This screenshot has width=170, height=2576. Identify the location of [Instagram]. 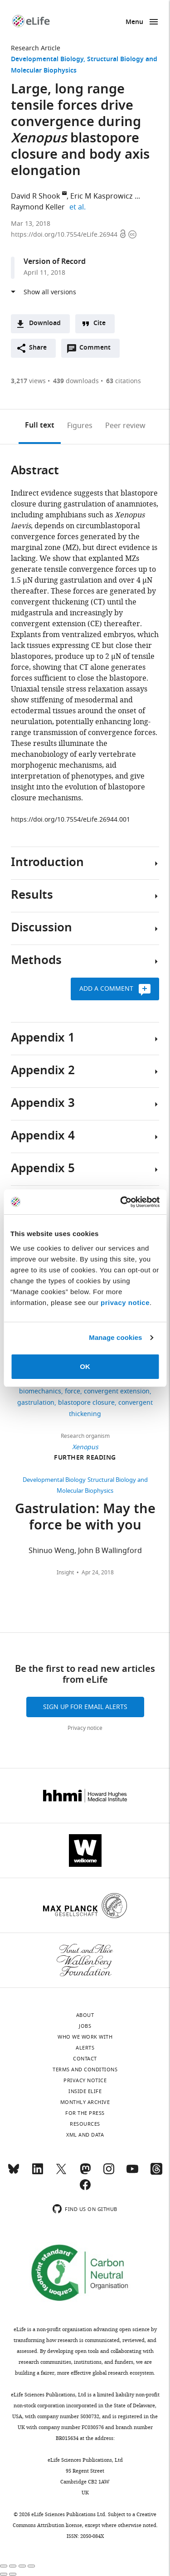
(108, 2172).